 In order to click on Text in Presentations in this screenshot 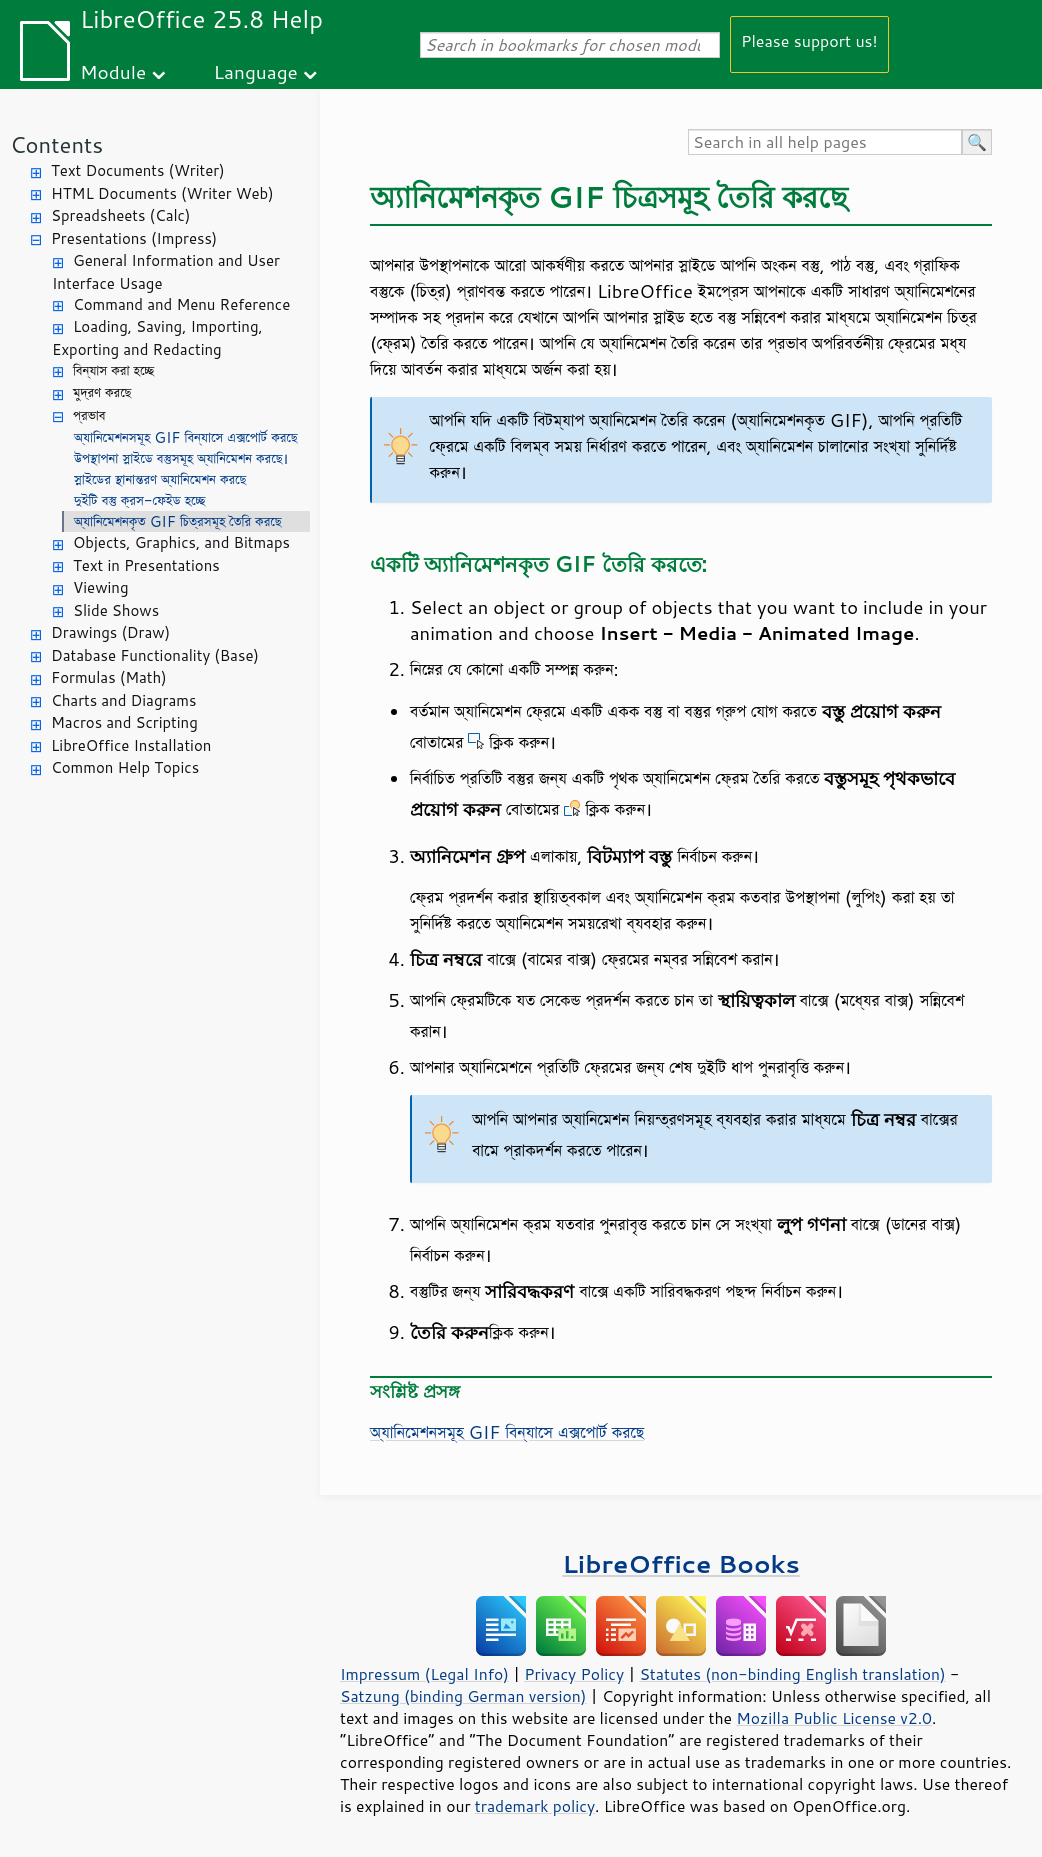, I will do `click(146, 565)`.